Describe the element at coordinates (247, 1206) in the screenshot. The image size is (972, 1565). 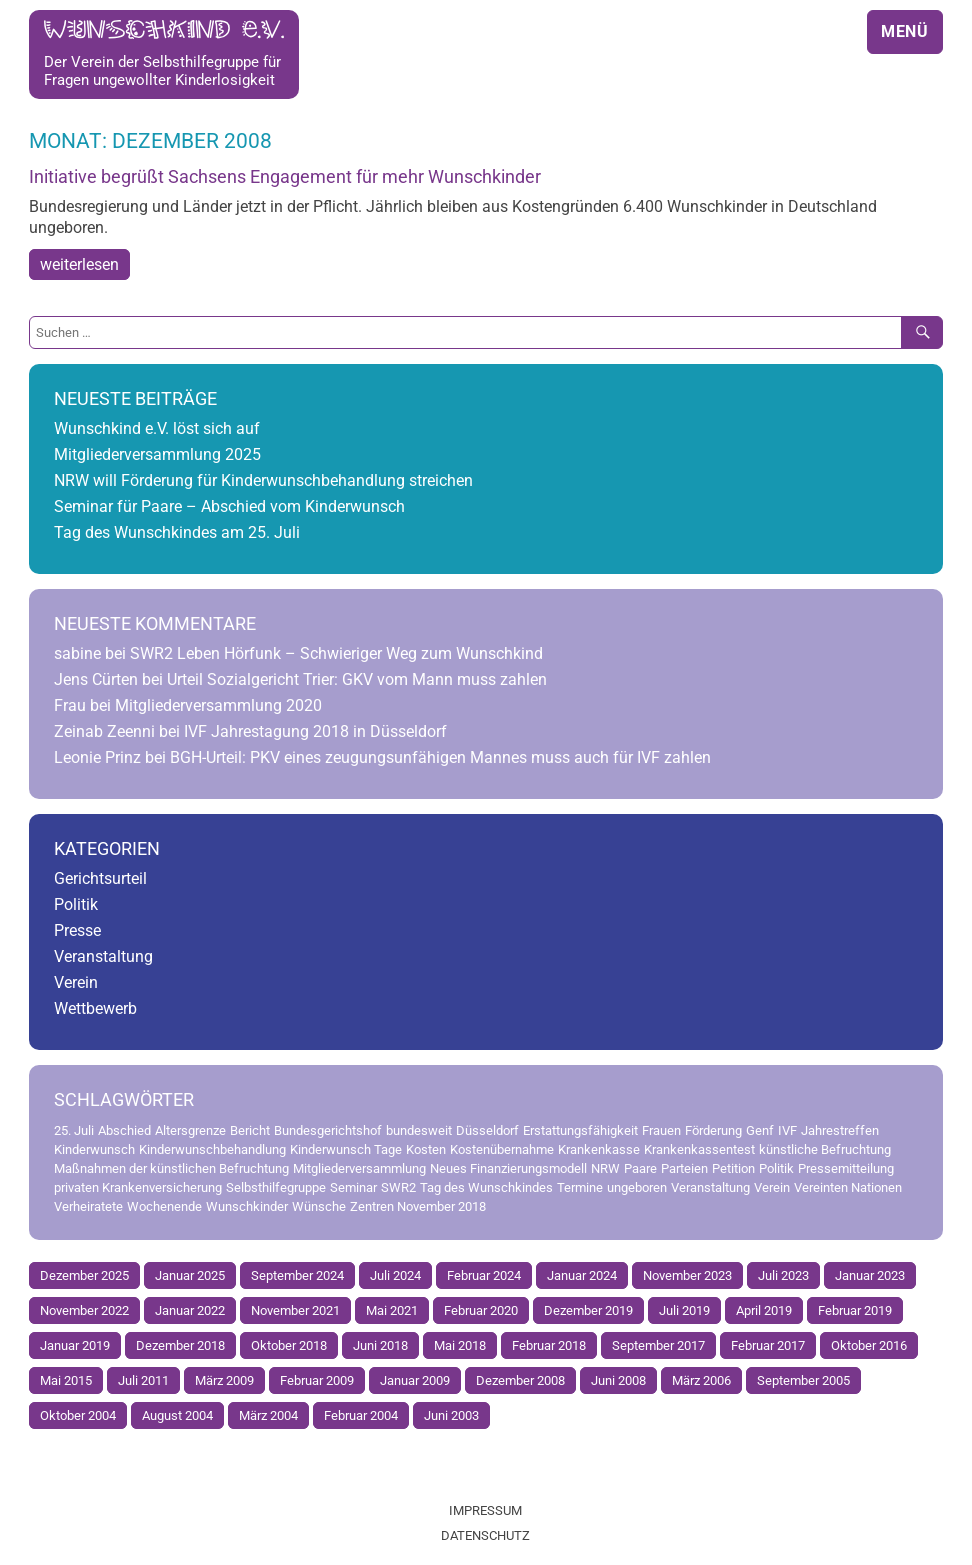
I see `Wunschkinder` at that location.